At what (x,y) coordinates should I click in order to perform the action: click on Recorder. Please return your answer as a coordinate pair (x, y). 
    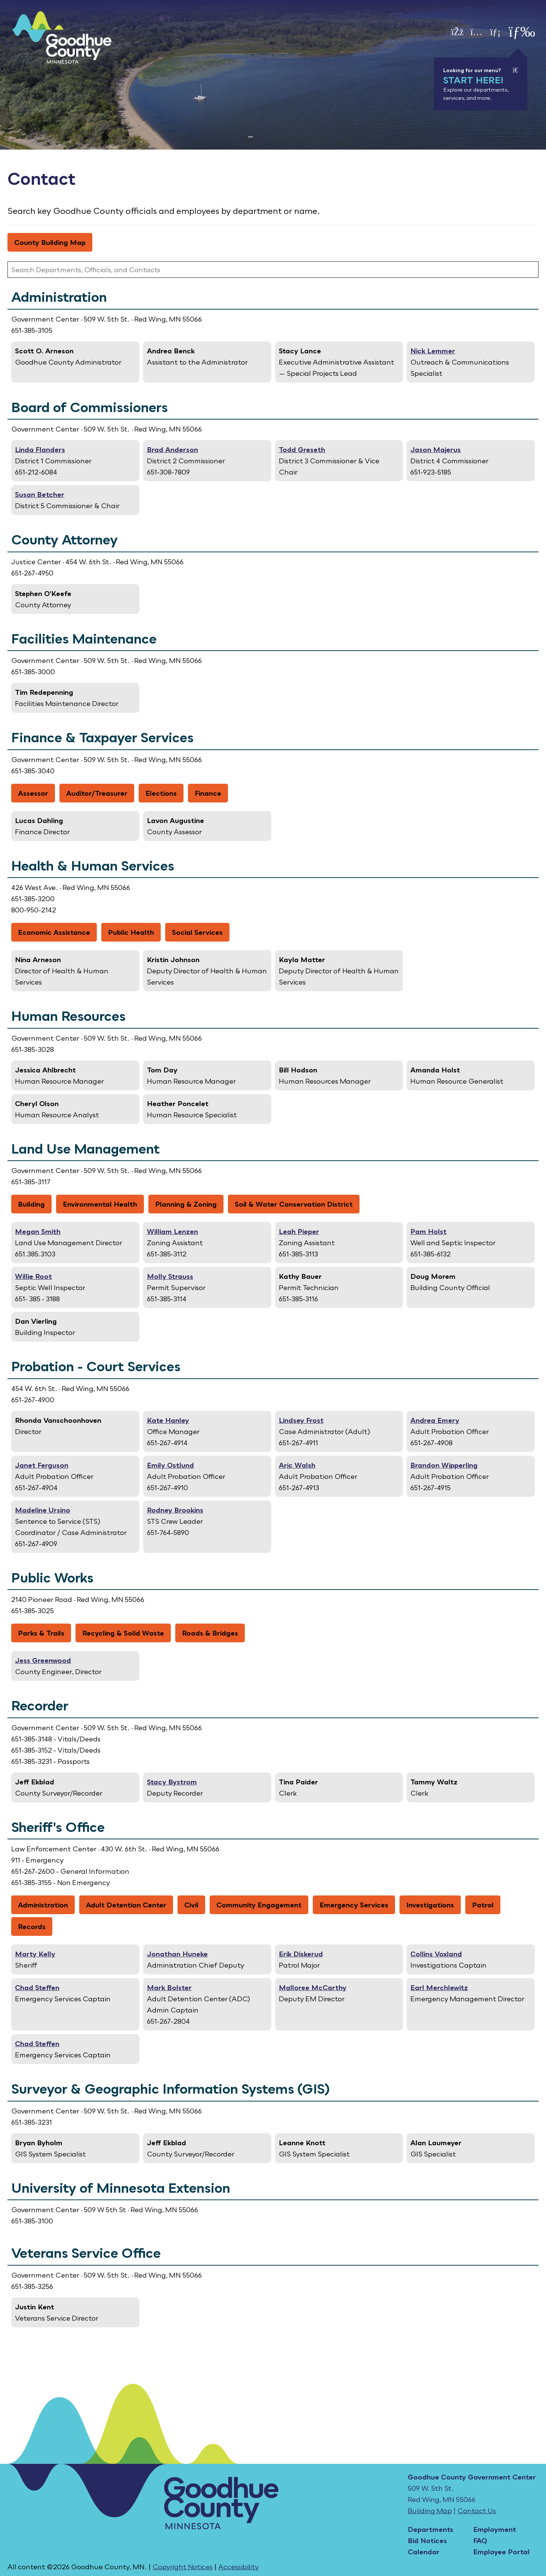
    Looking at the image, I should click on (39, 1705).